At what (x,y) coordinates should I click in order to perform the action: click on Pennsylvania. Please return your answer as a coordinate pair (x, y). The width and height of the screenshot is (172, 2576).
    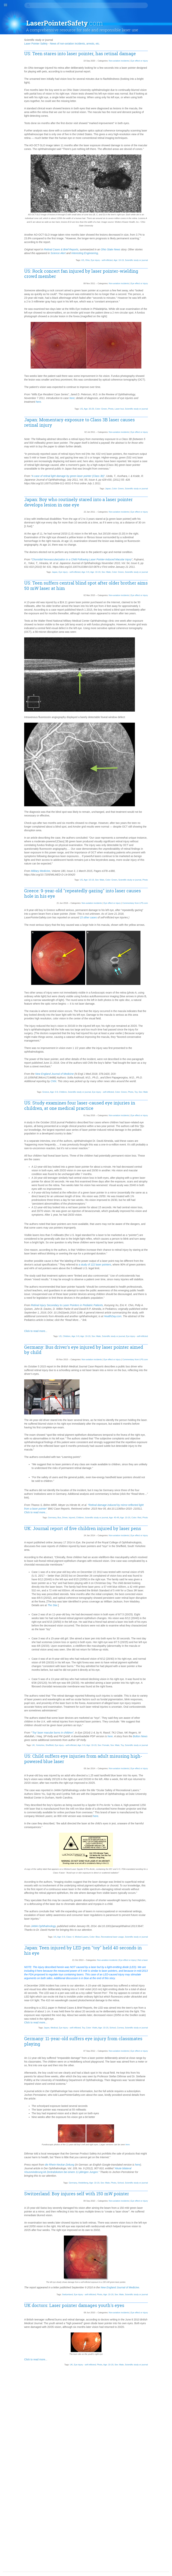
    Looking at the image, I should click on (151, 561).